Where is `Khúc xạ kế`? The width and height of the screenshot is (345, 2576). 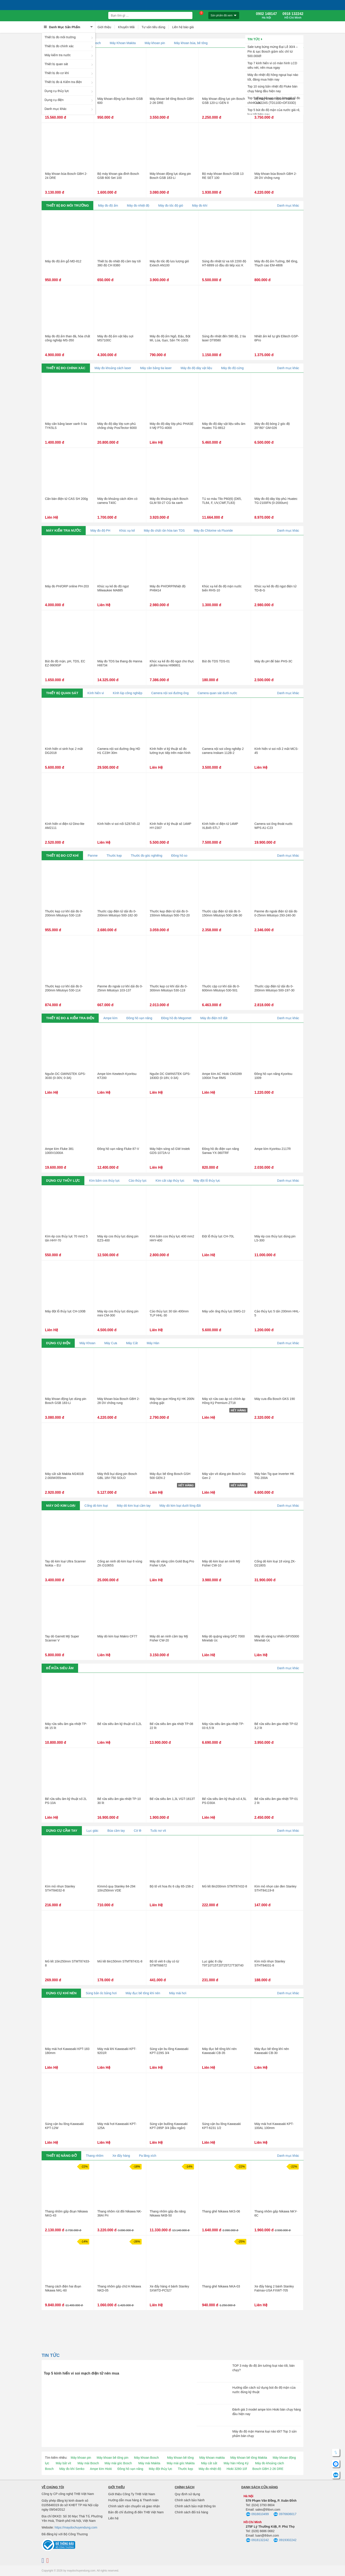
Khúc xạ kế is located at coordinates (127, 530).